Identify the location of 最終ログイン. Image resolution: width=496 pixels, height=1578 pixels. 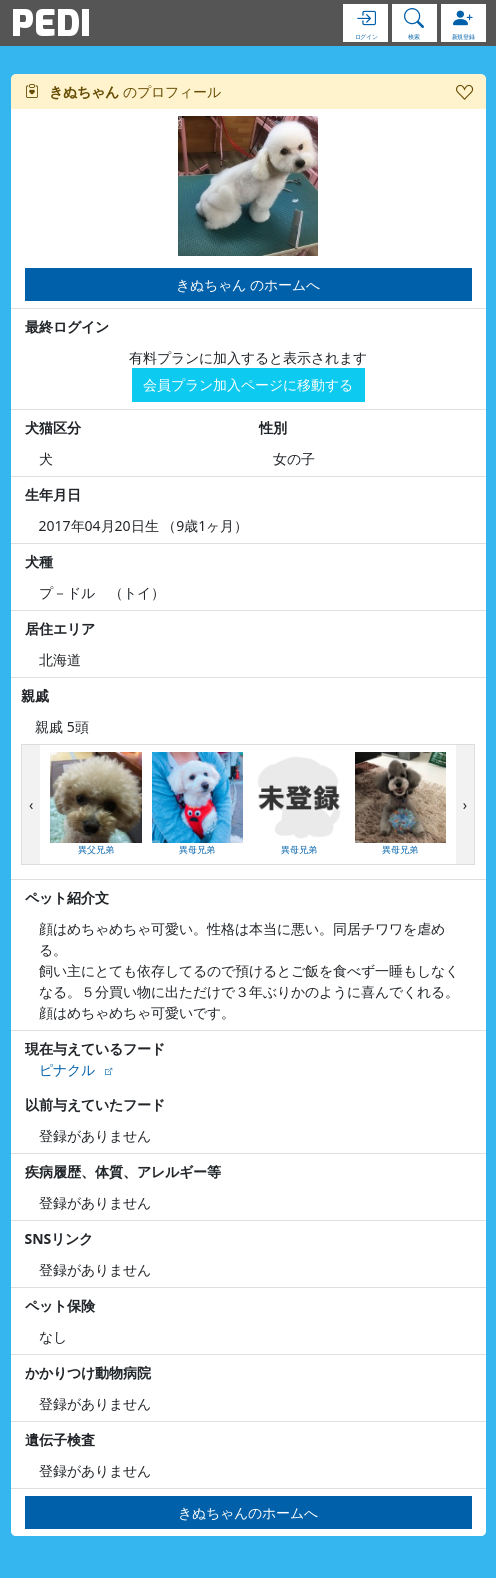
(67, 326).